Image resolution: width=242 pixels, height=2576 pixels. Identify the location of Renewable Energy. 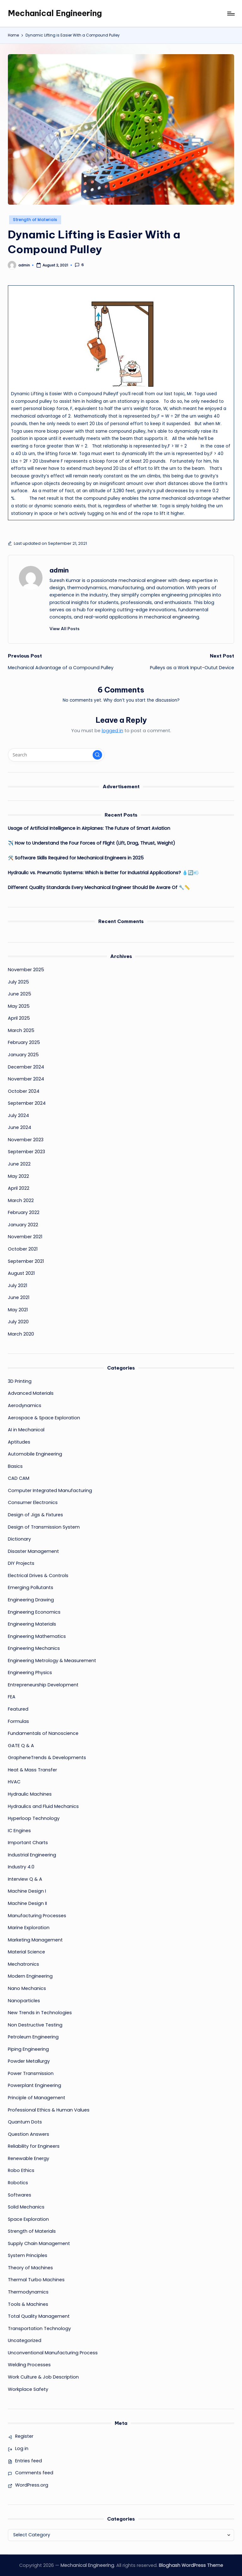
(28, 2158).